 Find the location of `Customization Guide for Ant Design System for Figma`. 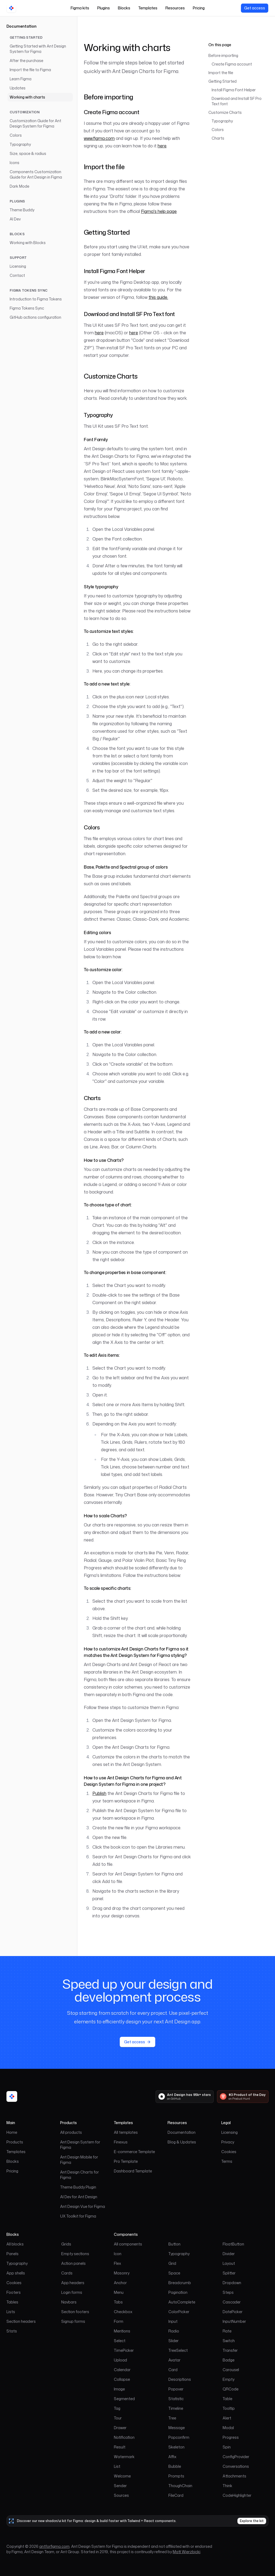

Customization Guide for Ant Design System for Figma is located at coordinates (35, 123).